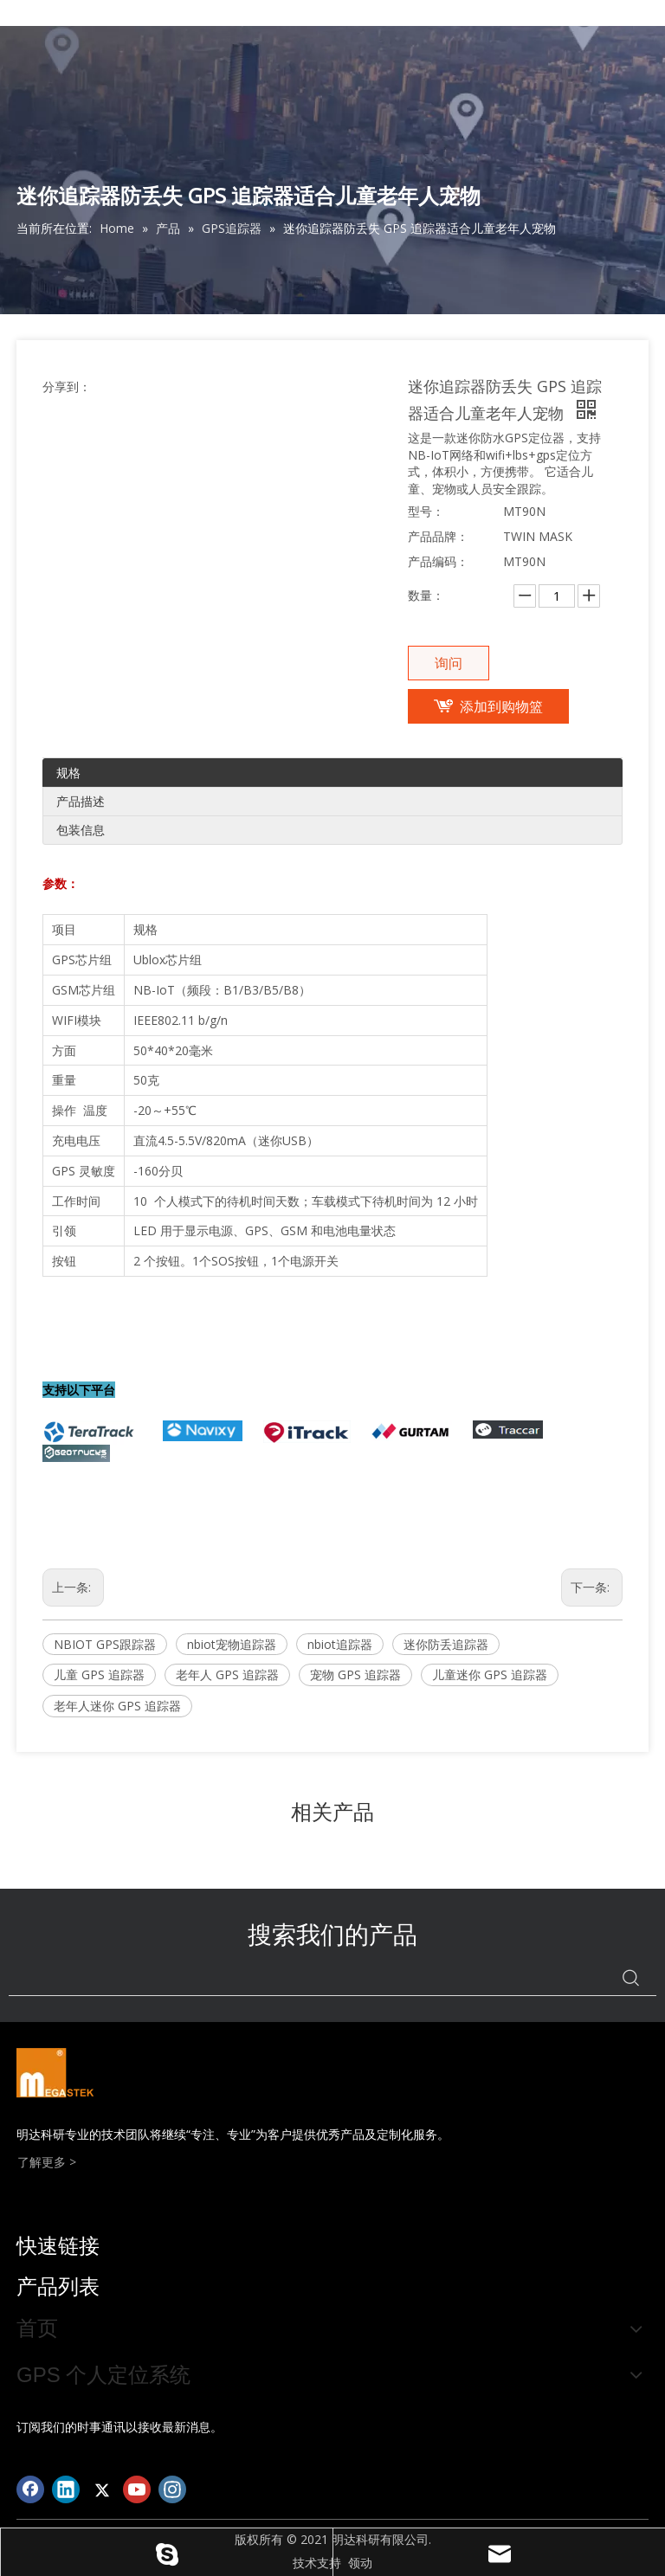 The width and height of the screenshot is (665, 2576). Describe the element at coordinates (105, 1644) in the screenshot. I see `NBIOT GPS跟踪器` at that location.